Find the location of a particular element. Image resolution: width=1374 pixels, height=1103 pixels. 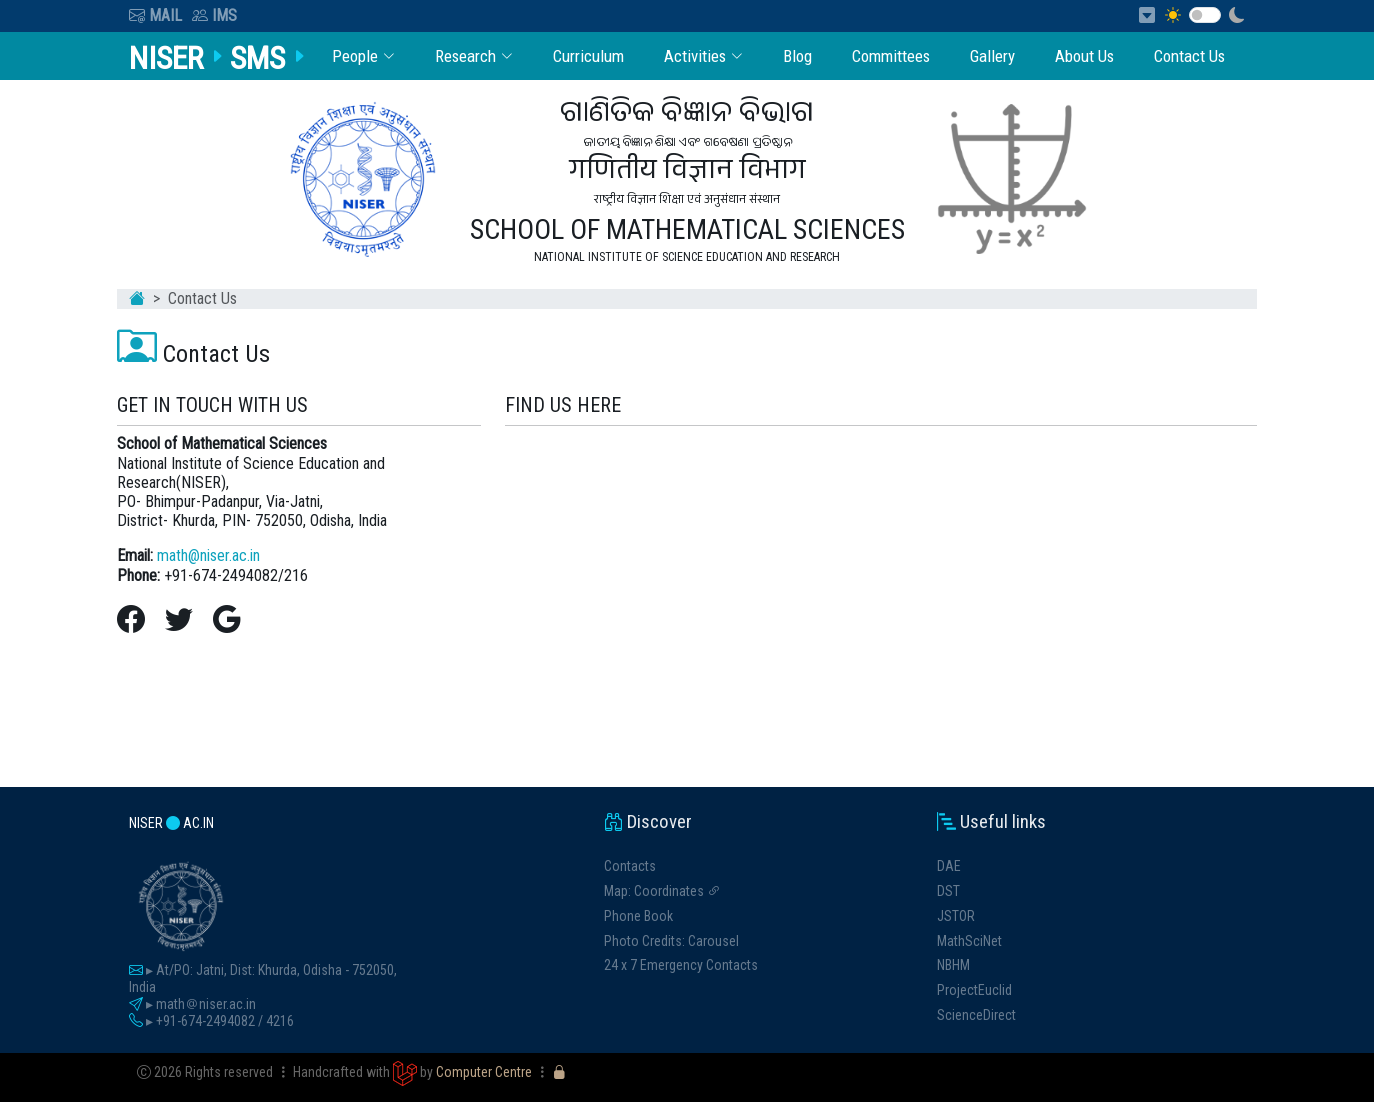

DST is located at coordinates (948, 891).